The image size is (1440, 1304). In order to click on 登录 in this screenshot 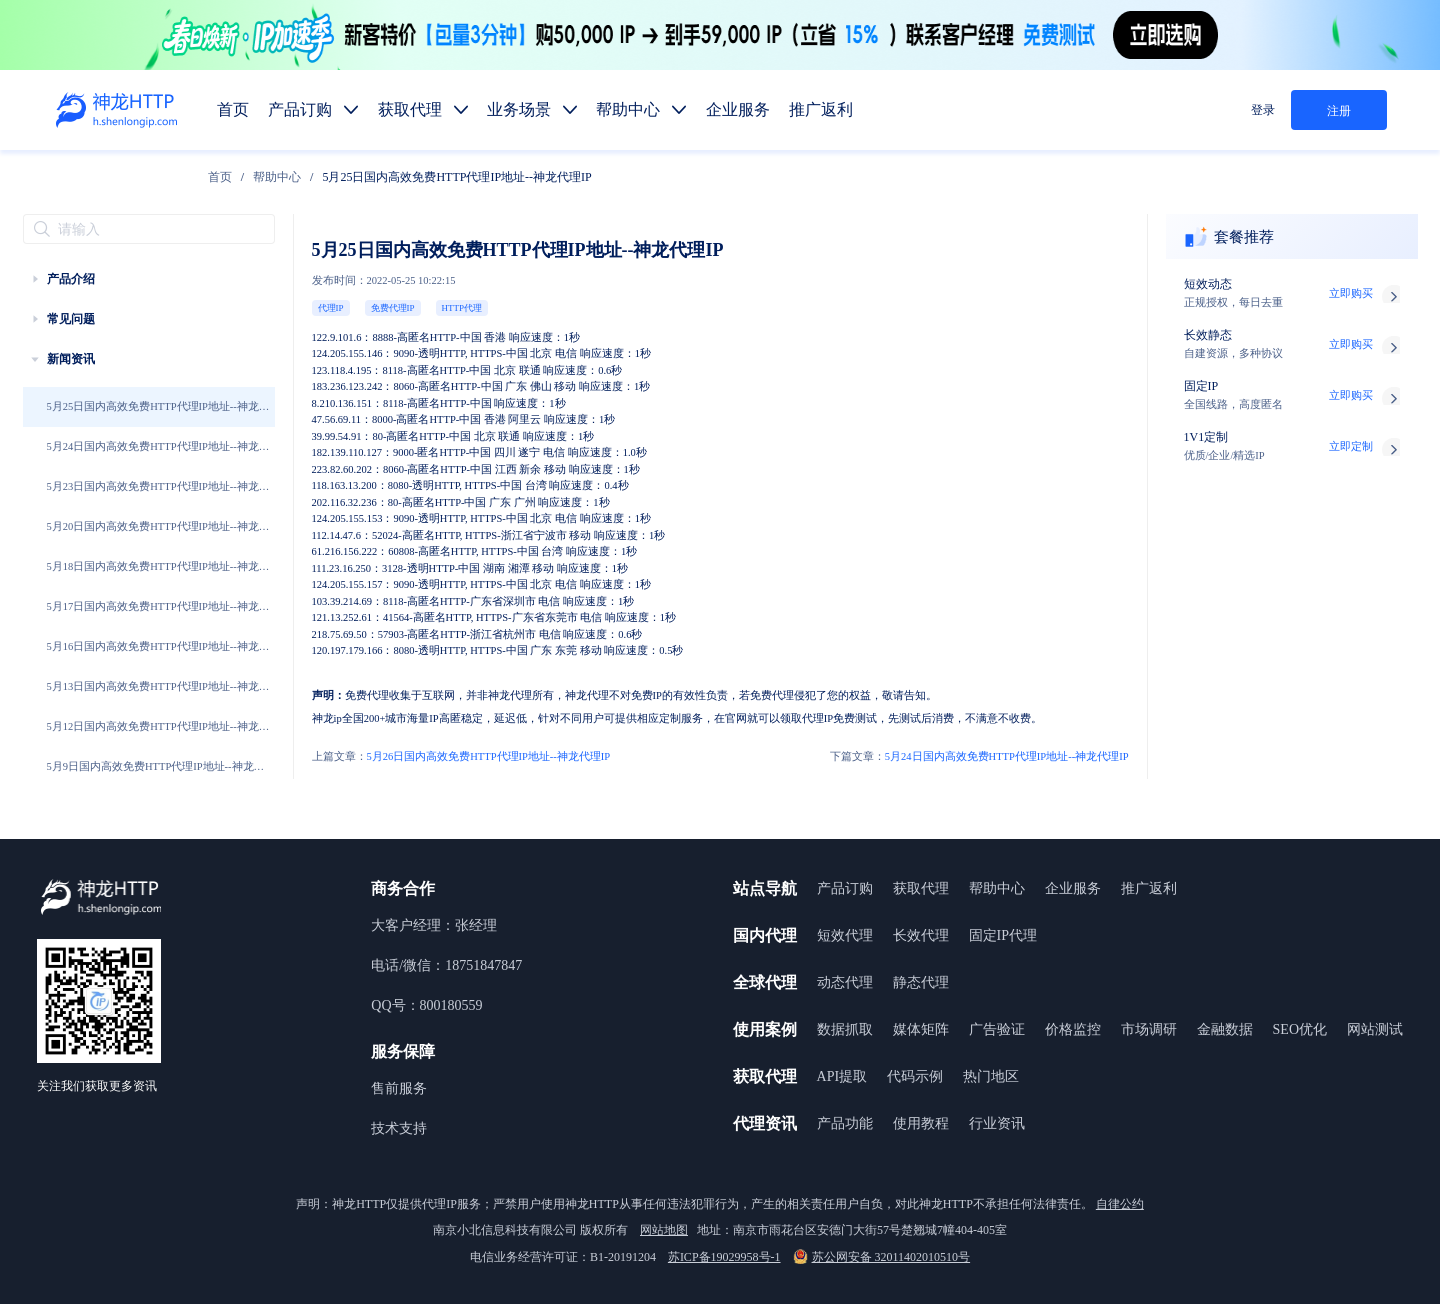, I will do `click(1263, 110)`.